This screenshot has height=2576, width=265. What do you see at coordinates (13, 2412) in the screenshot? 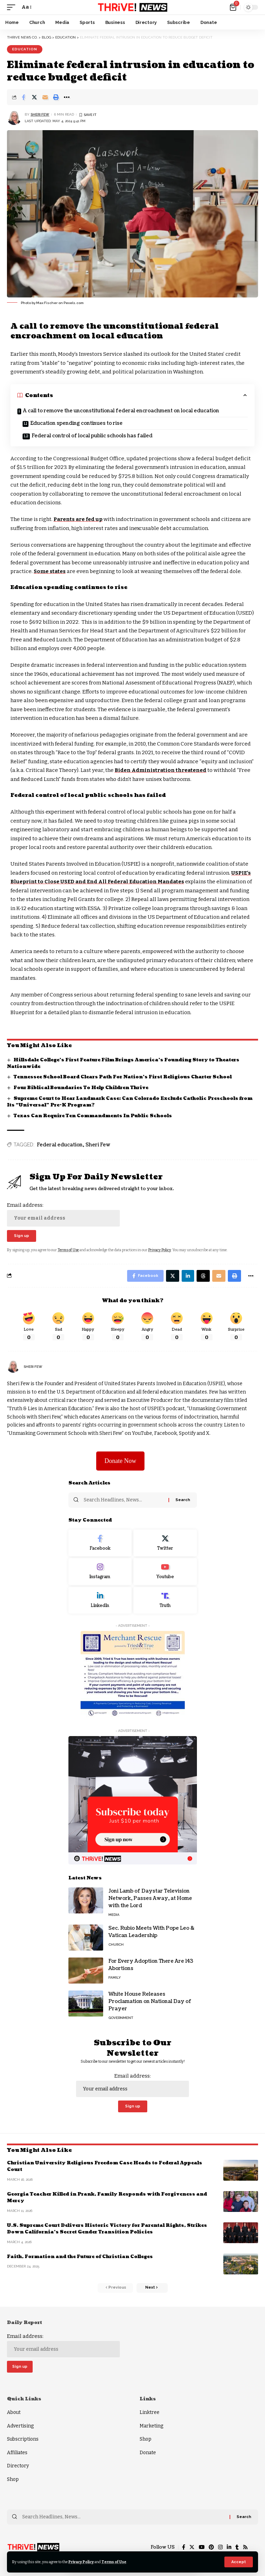
I see `About` at bounding box center [13, 2412].